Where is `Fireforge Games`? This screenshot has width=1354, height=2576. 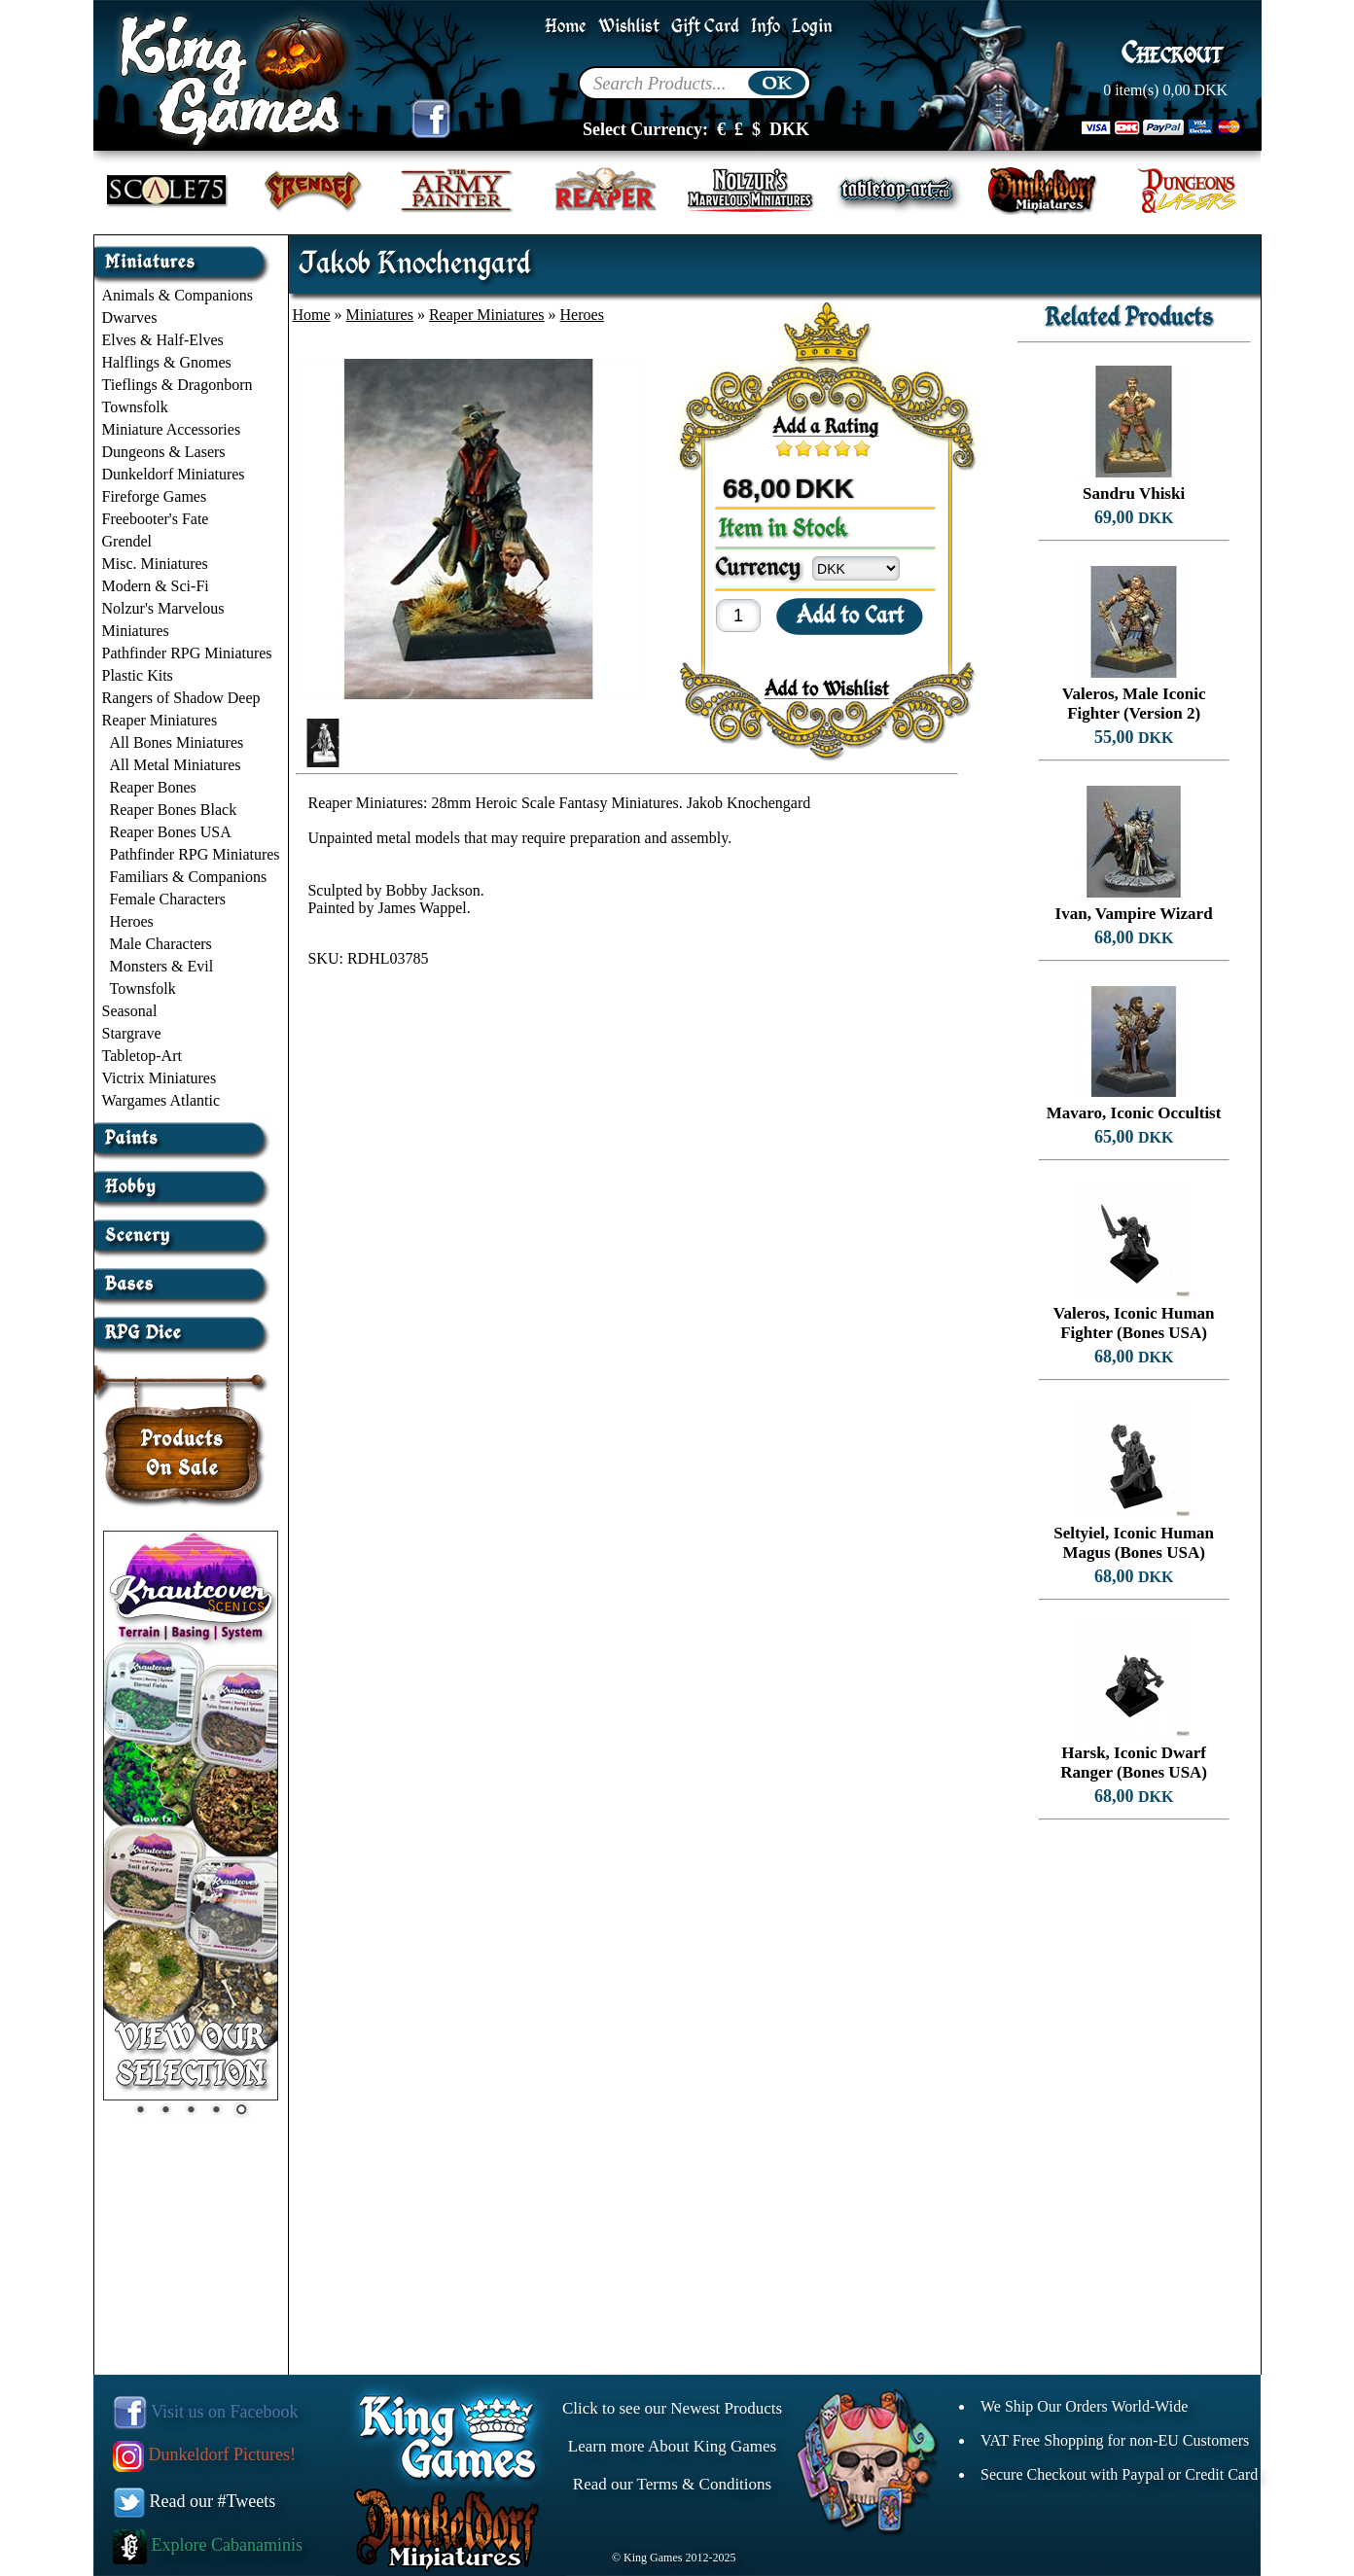
Fireforge Games is located at coordinates (154, 496).